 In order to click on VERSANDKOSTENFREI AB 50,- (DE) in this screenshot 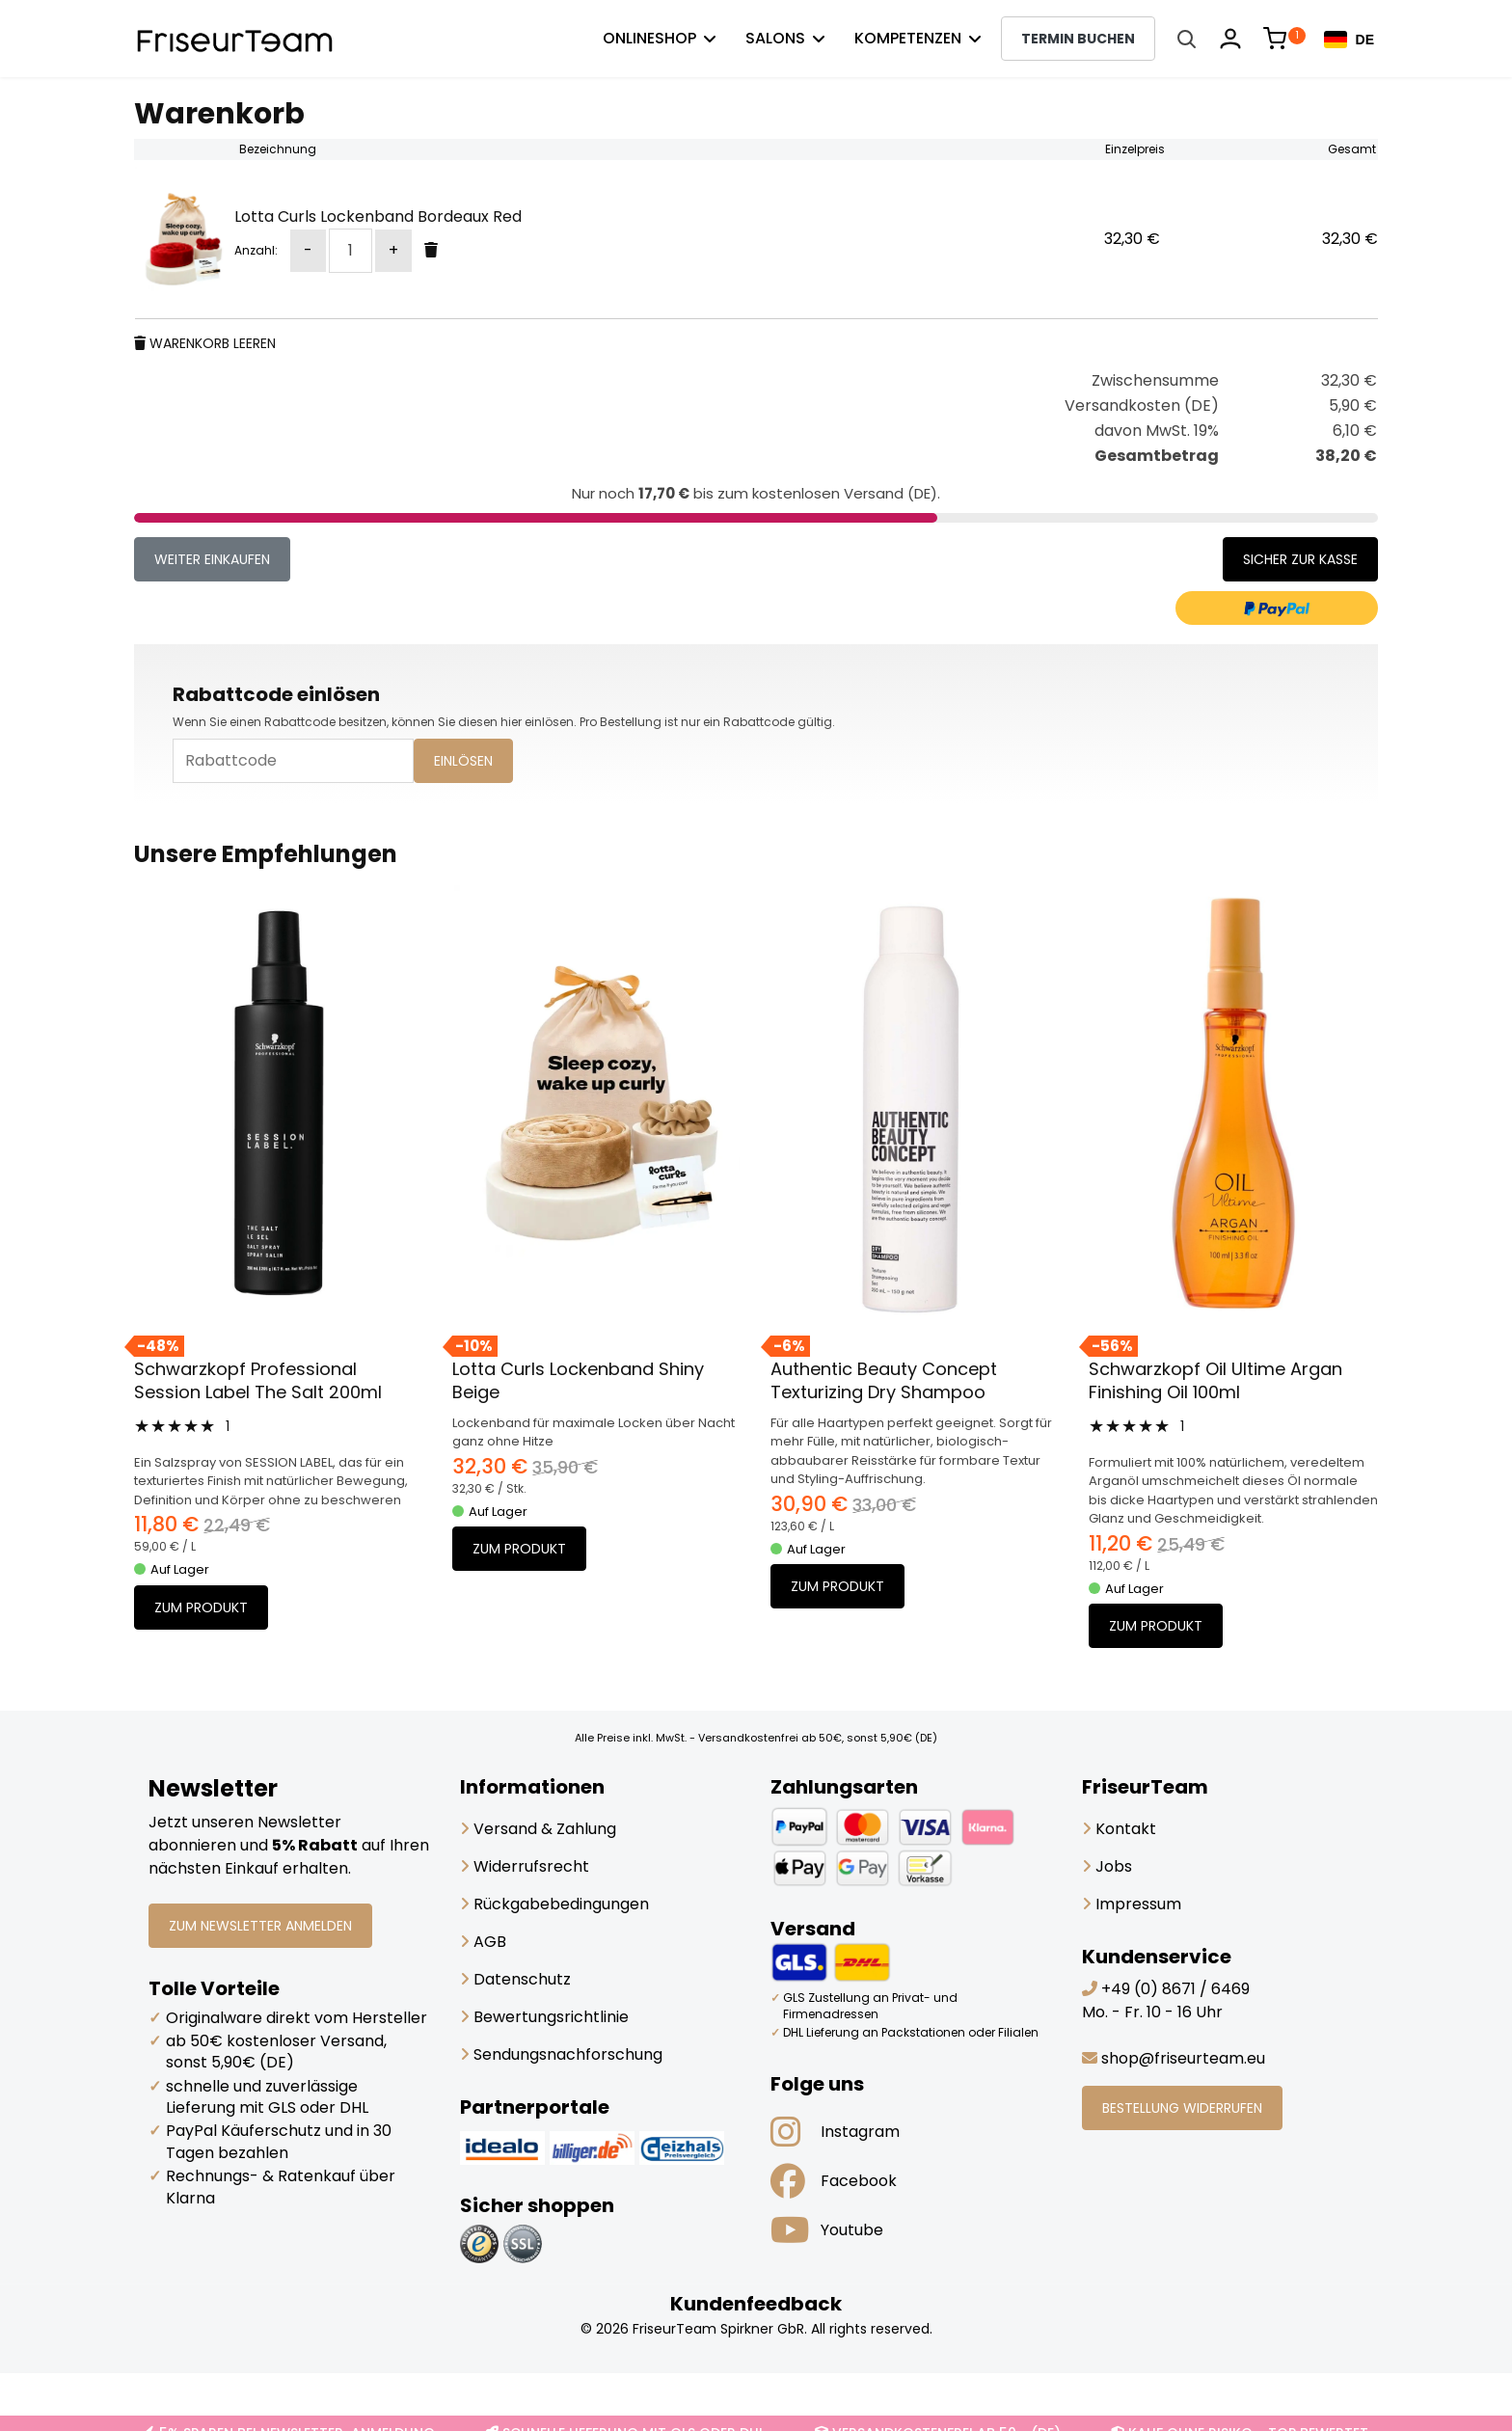, I will do `click(938, 2412)`.